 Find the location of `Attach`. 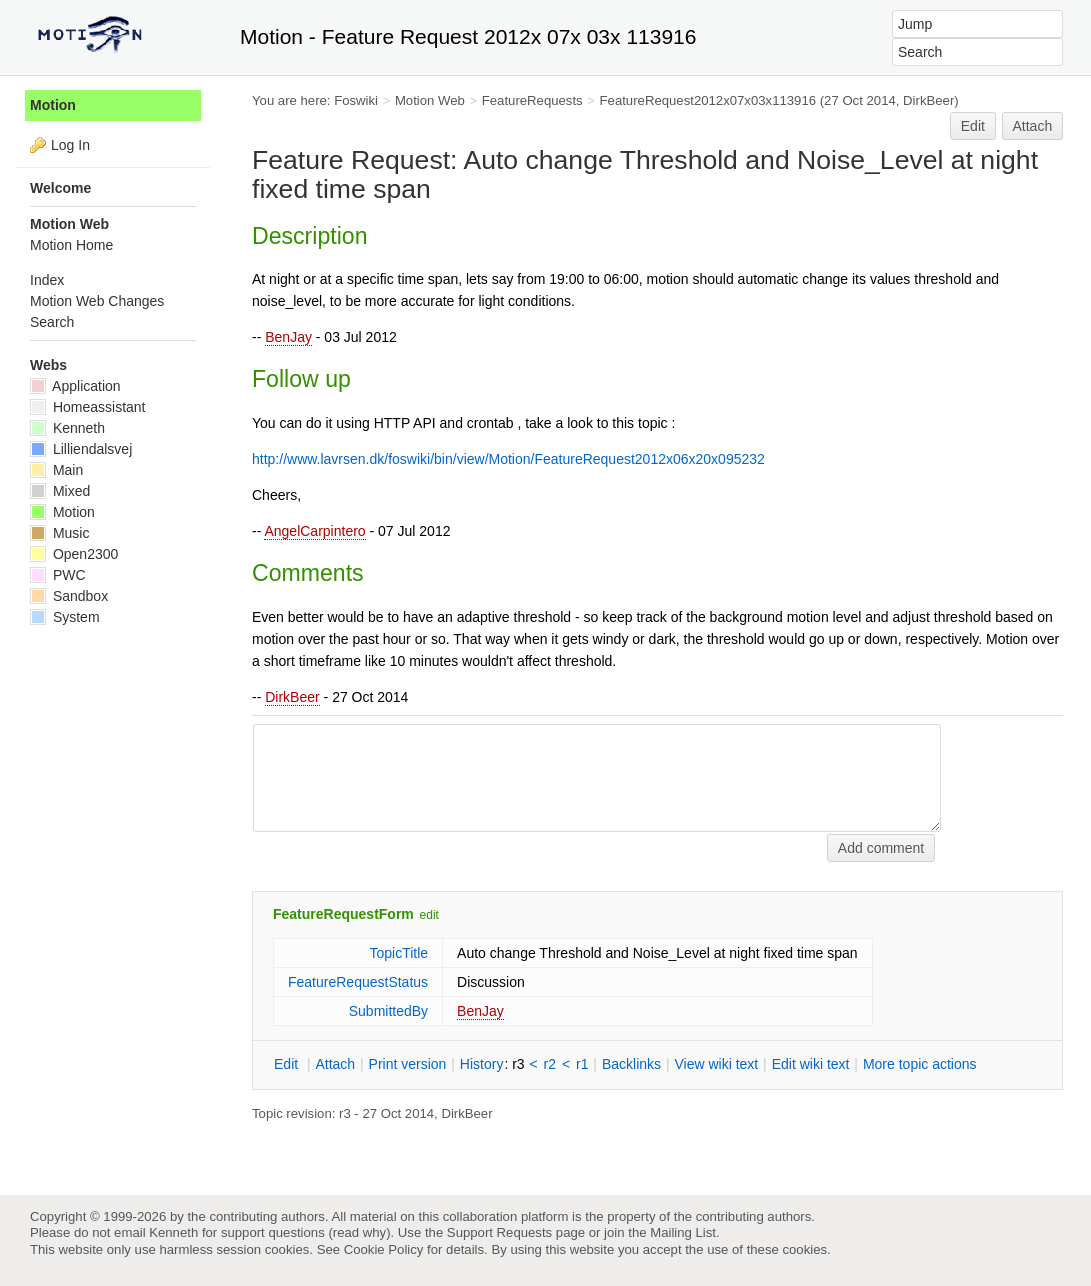

Attach is located at coordinates (1033, 126).